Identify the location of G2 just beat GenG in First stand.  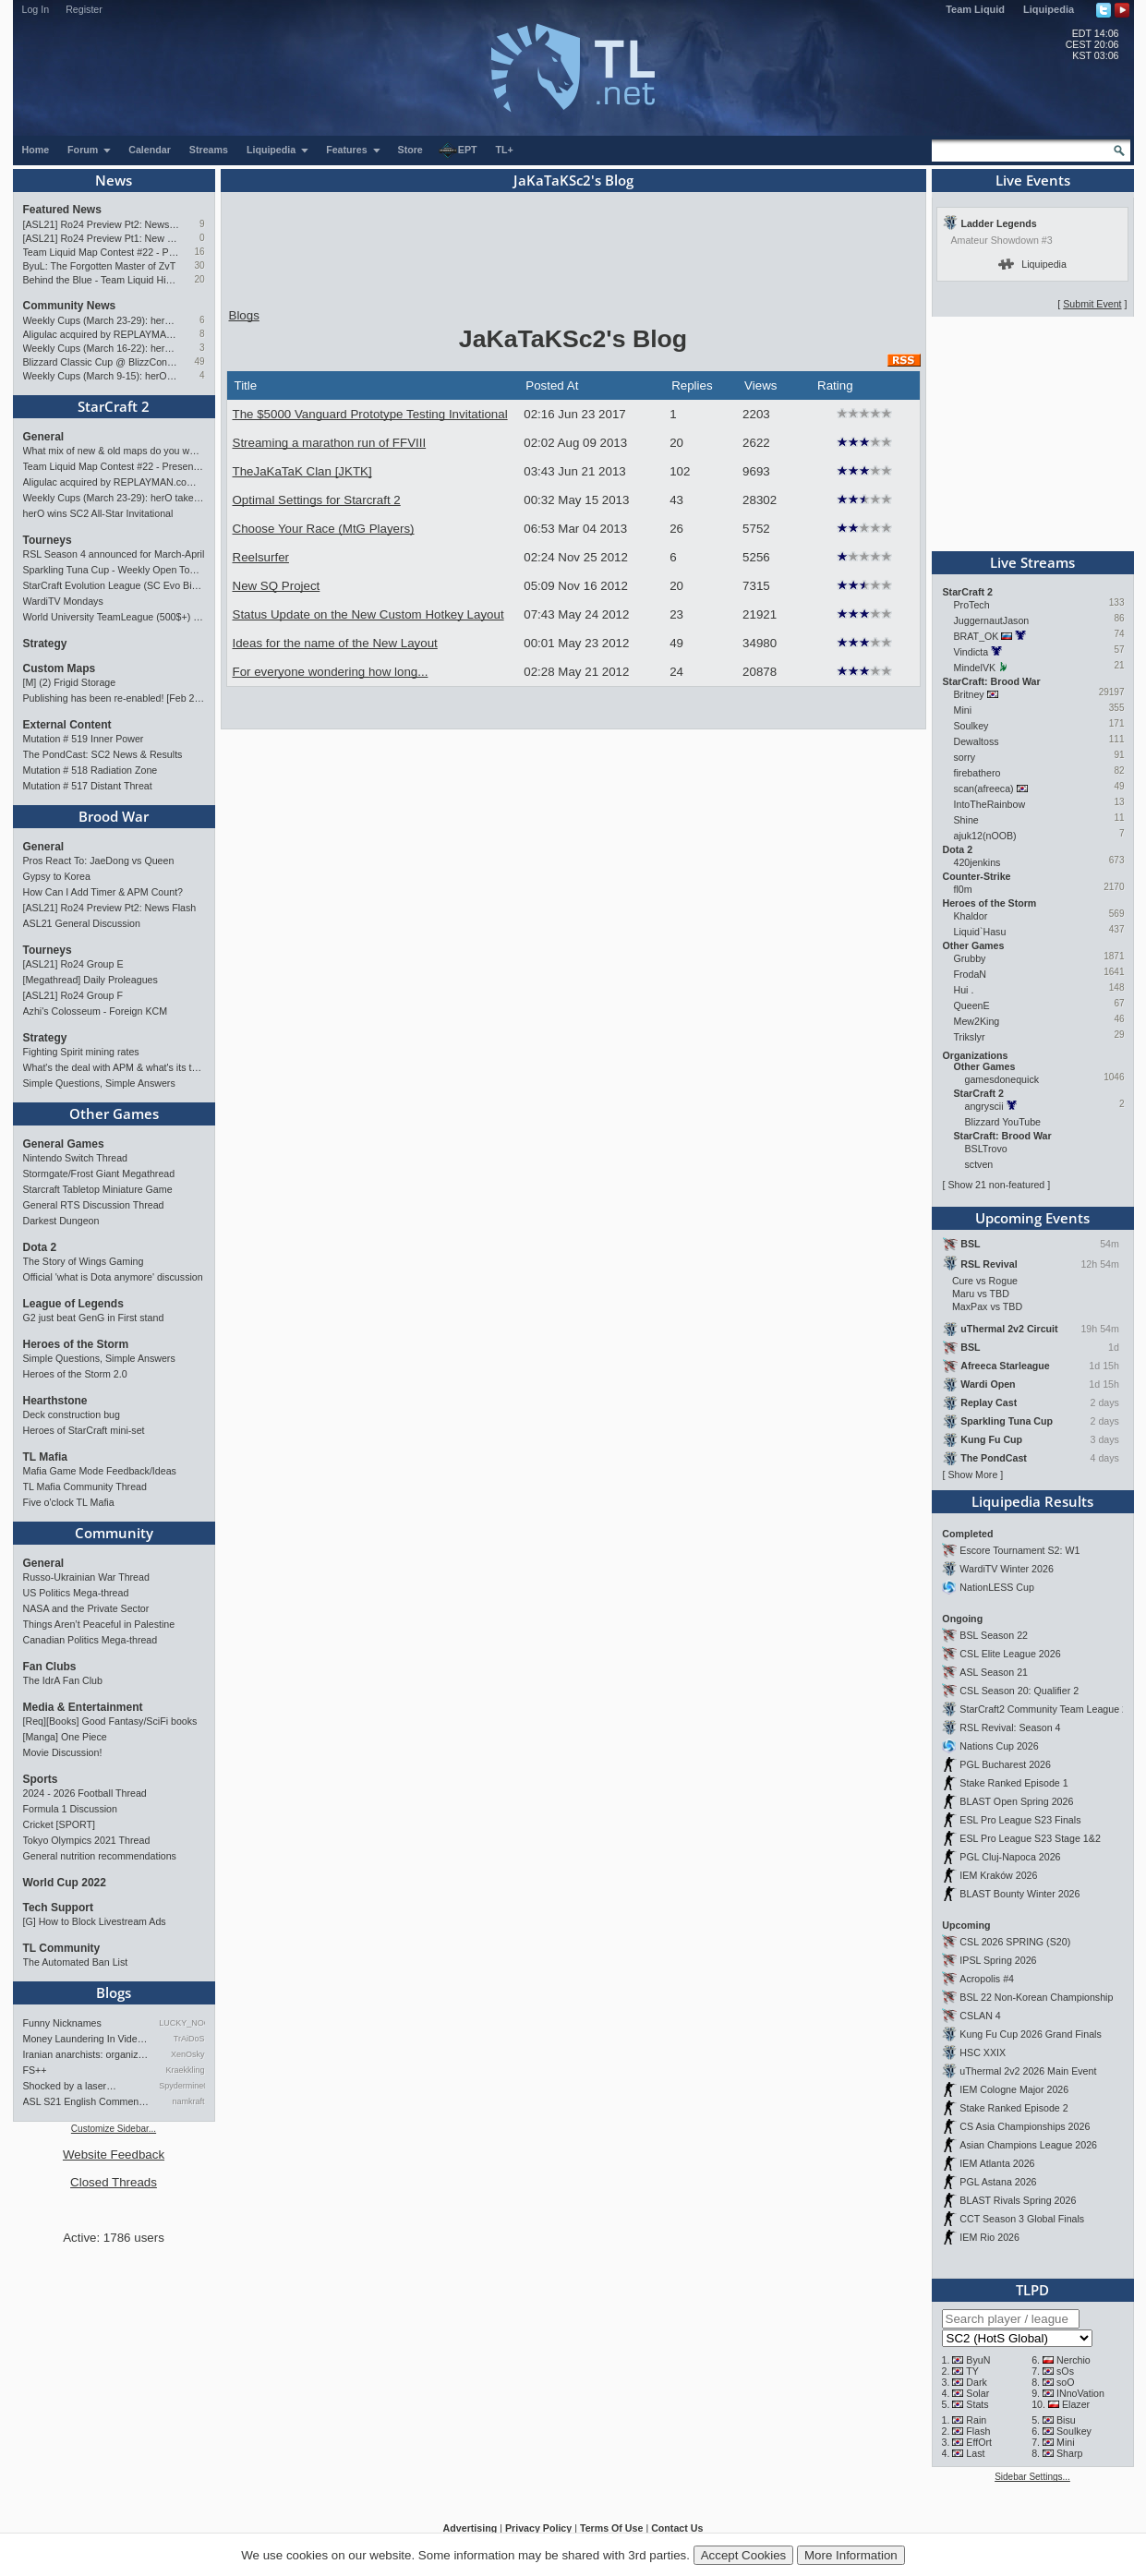
(93, 1317).